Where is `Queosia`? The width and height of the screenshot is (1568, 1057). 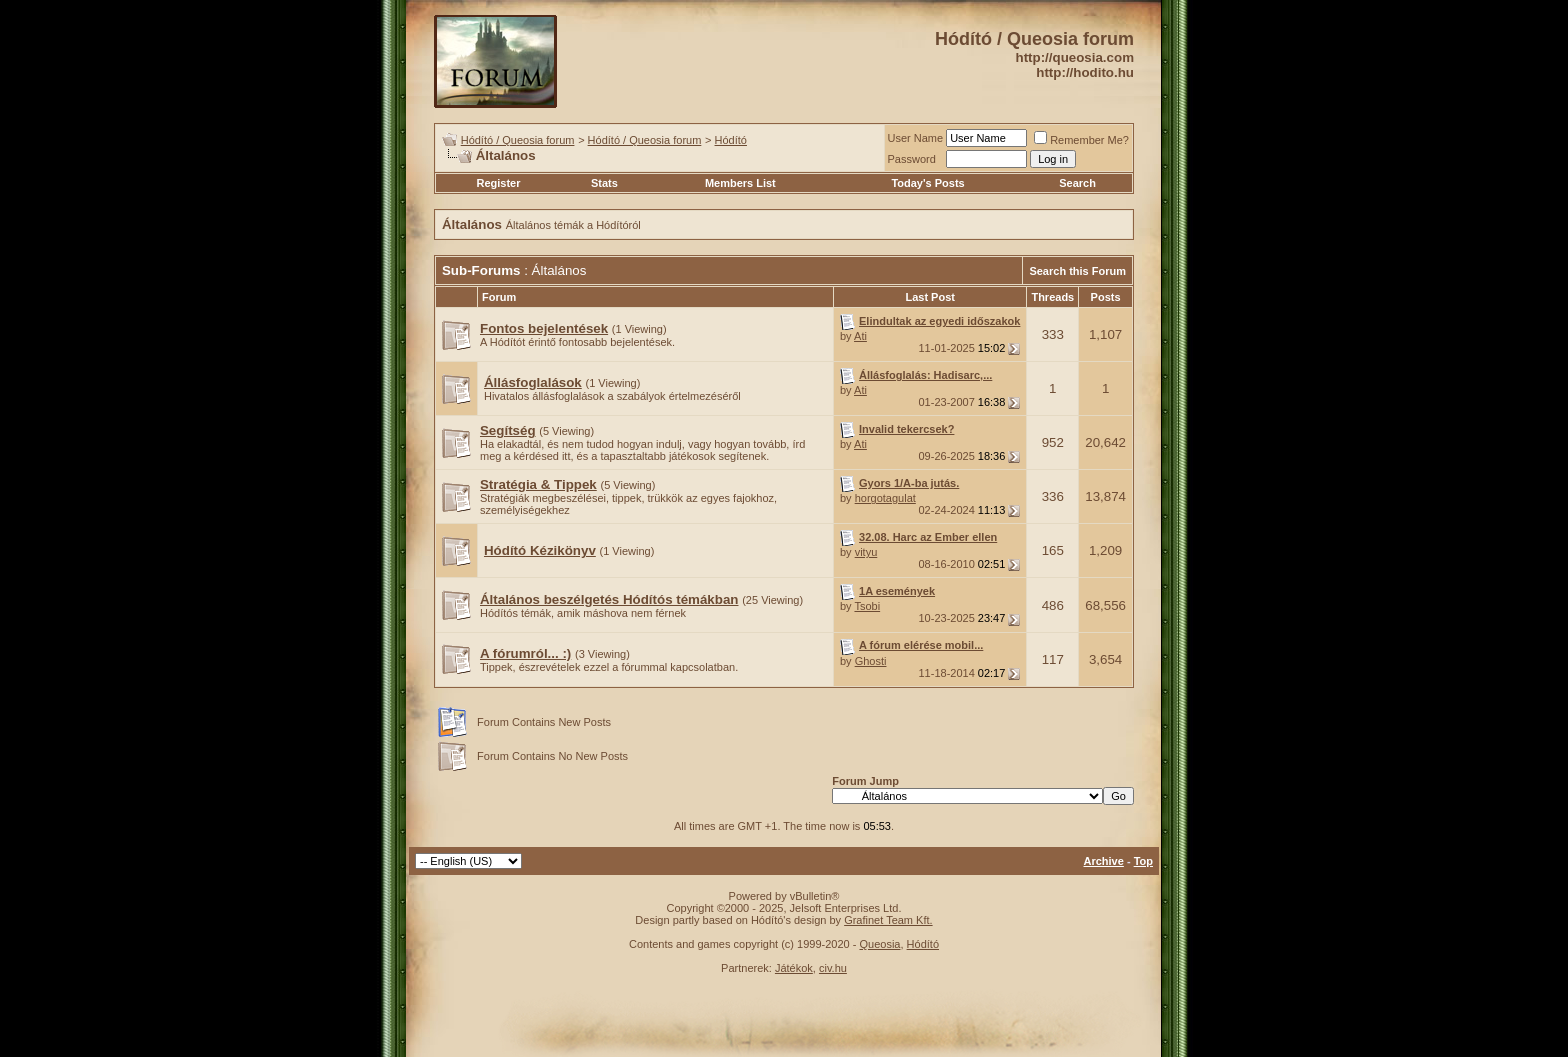
Queosia is located at coordinates (879, 944).